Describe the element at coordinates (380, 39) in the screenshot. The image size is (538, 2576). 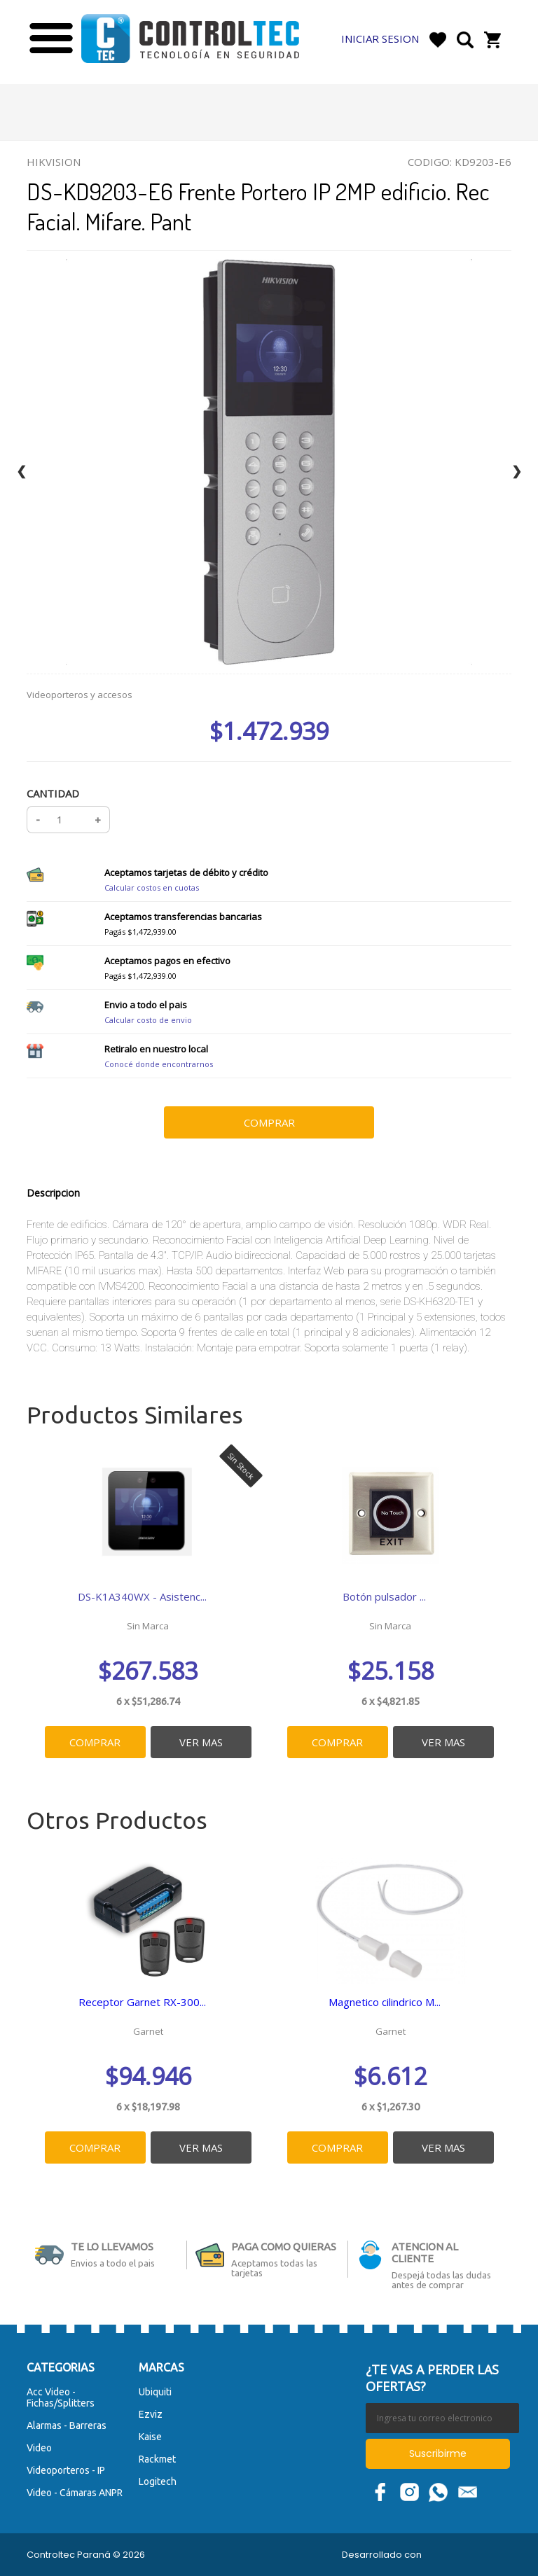
I see `Iniciar Sesion` at that location.